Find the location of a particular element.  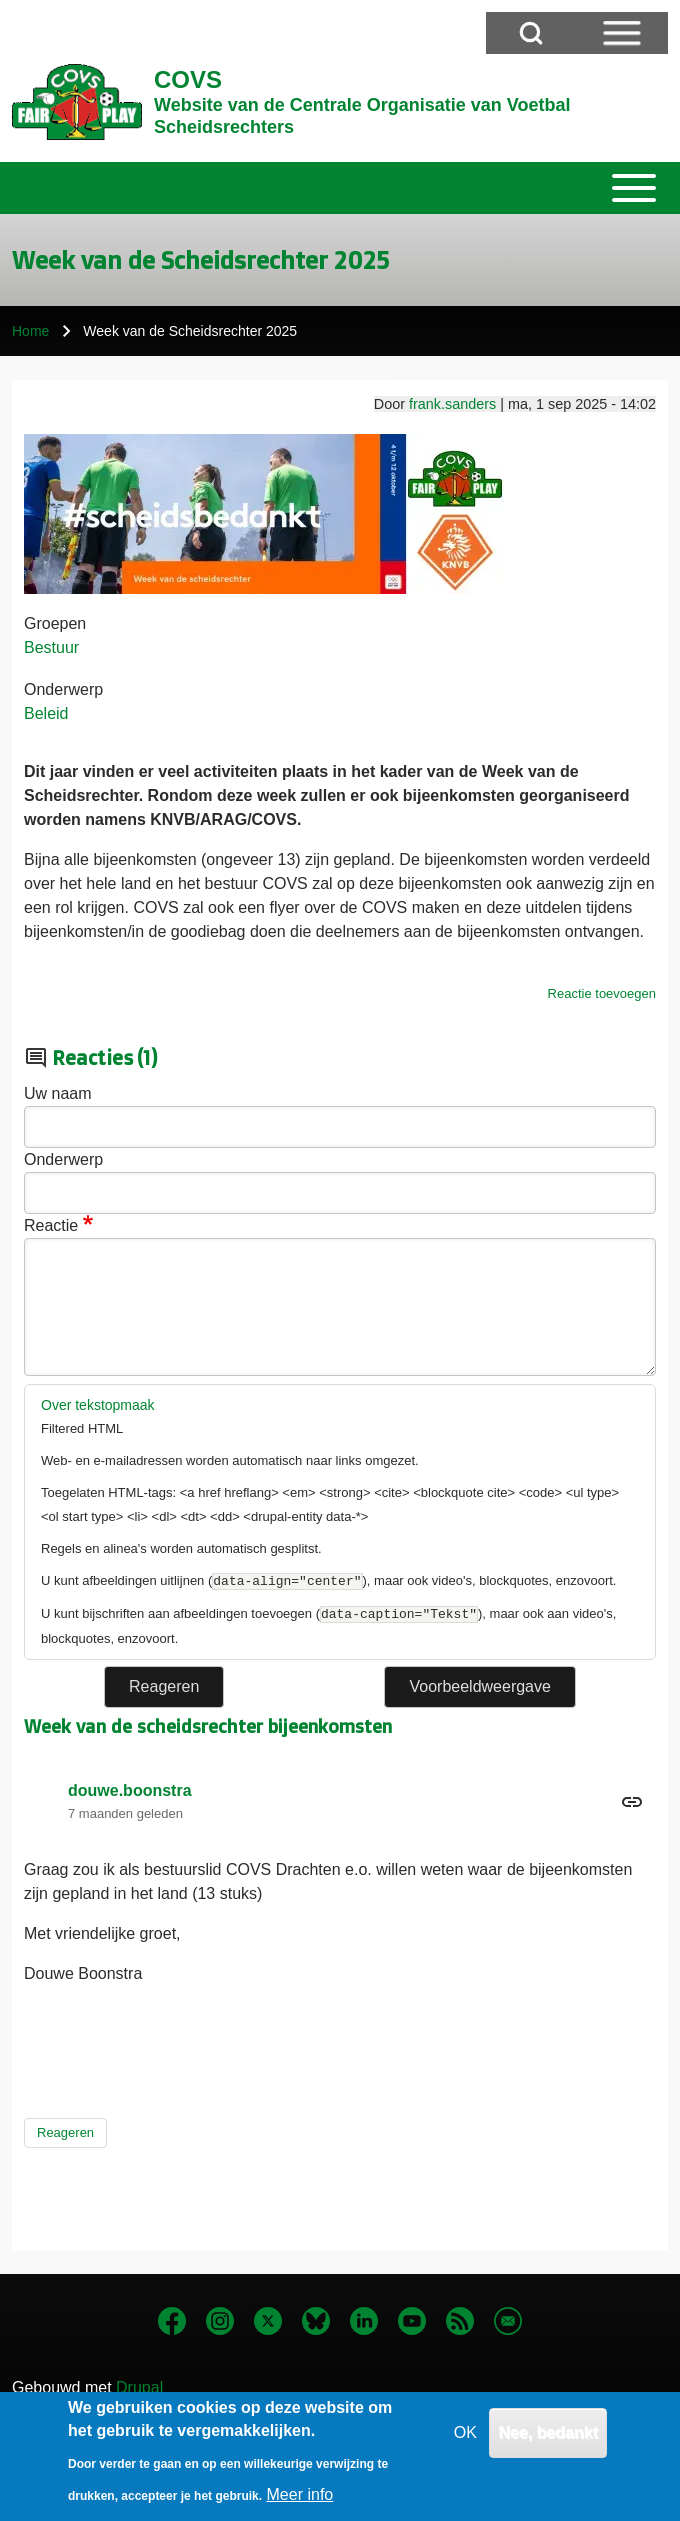

[Open Sidebar Menu] is located at coordinates (622, 33).